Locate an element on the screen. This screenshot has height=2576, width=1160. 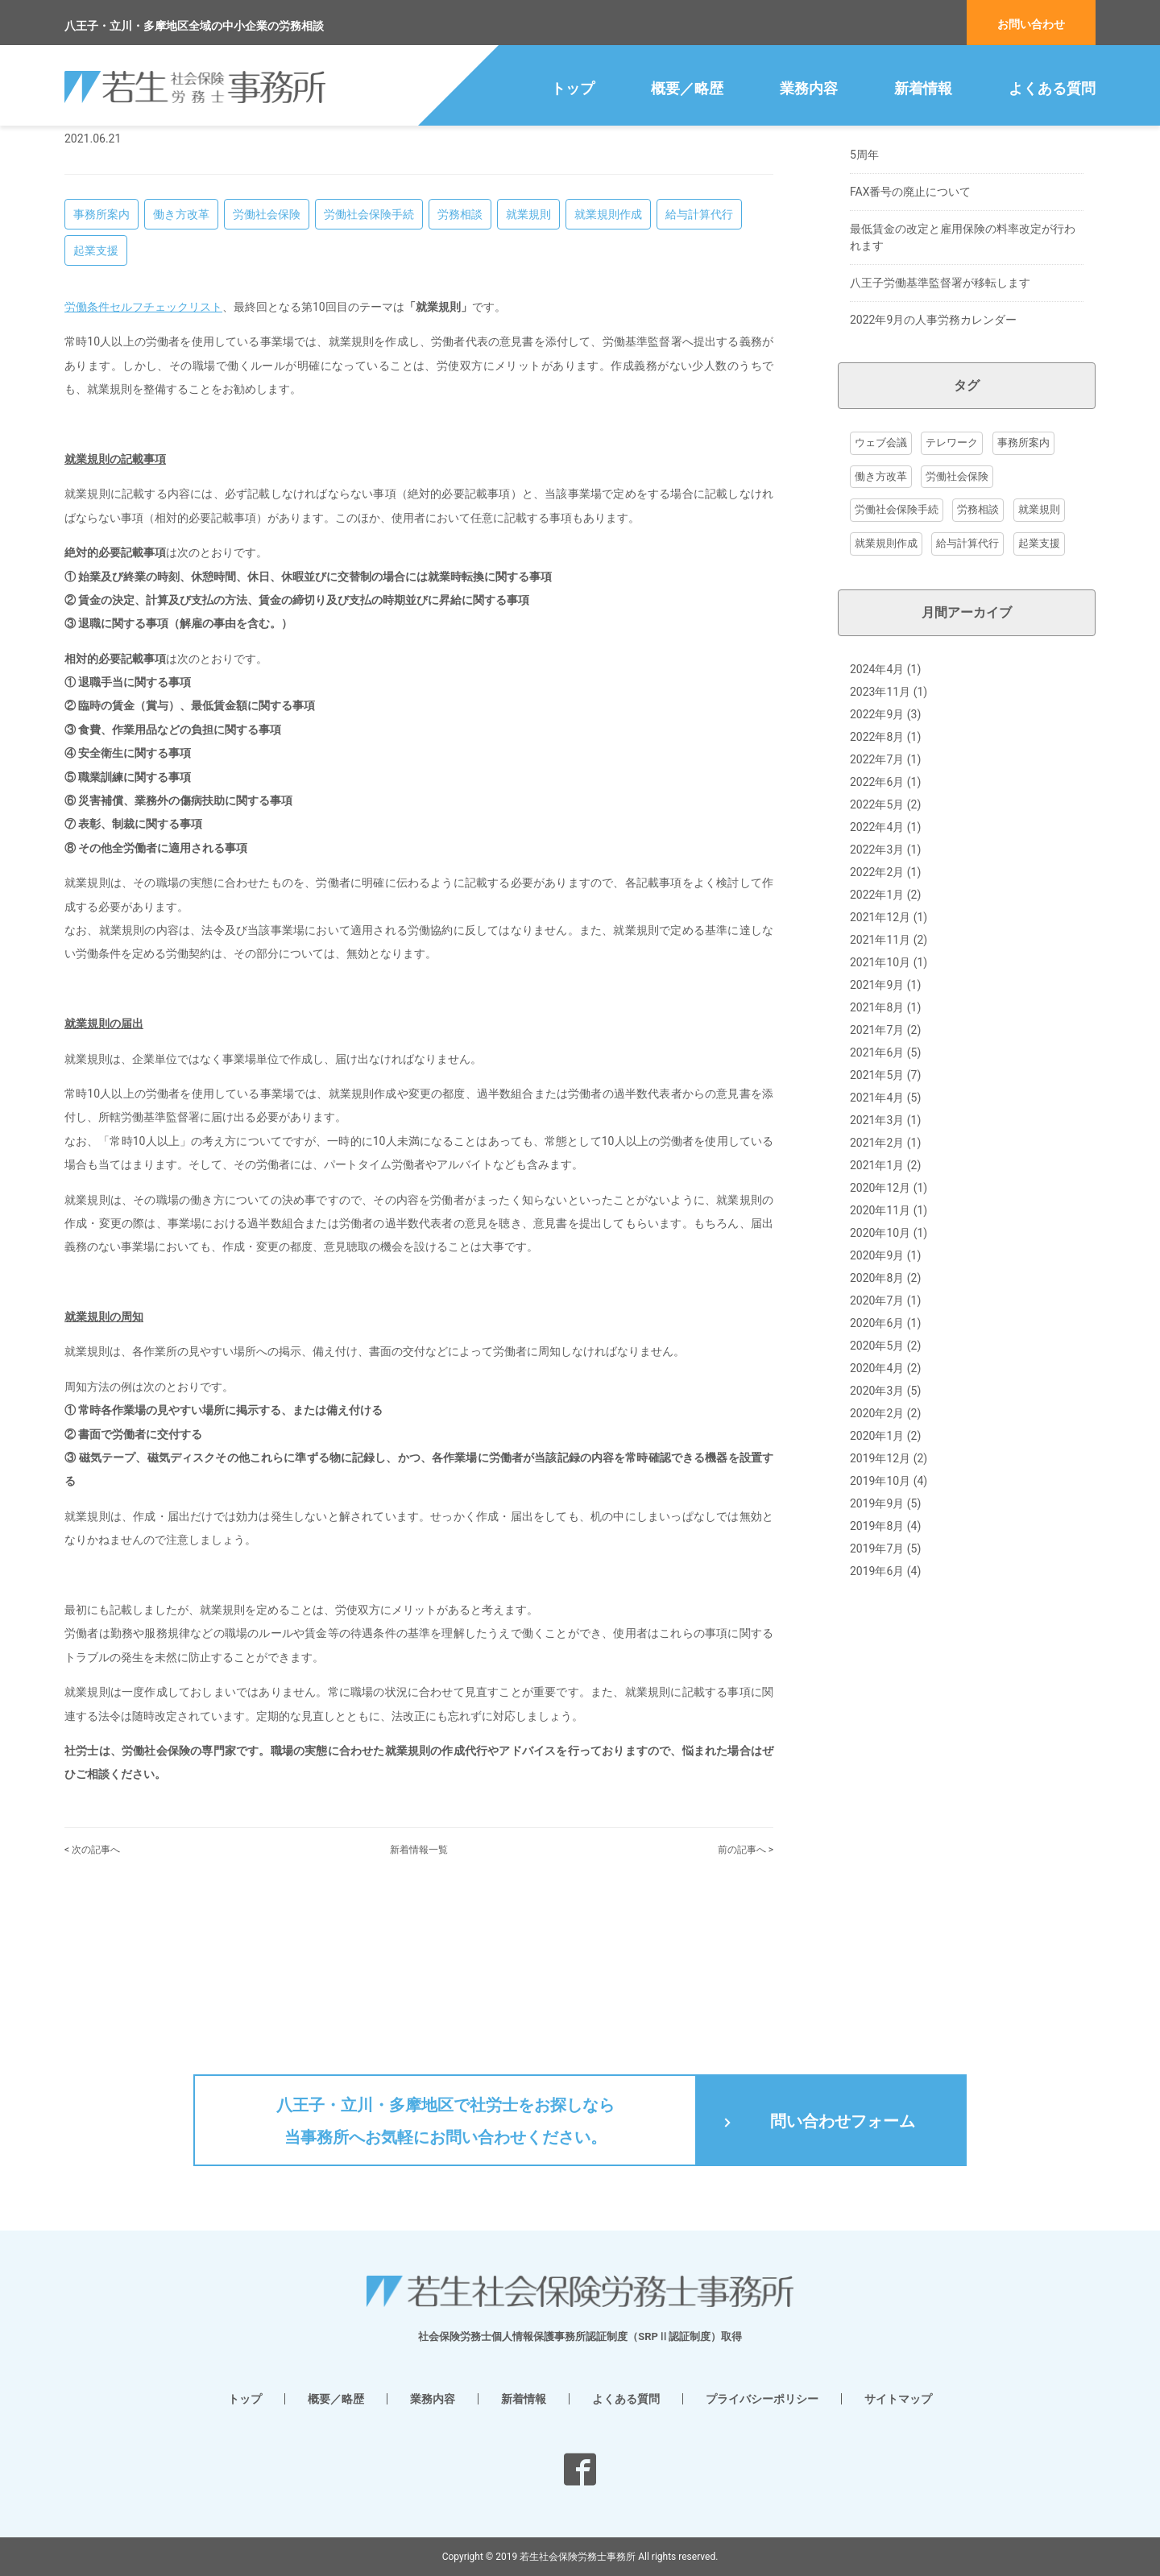
お問い合わせ is located at coordinates (1031, 24).